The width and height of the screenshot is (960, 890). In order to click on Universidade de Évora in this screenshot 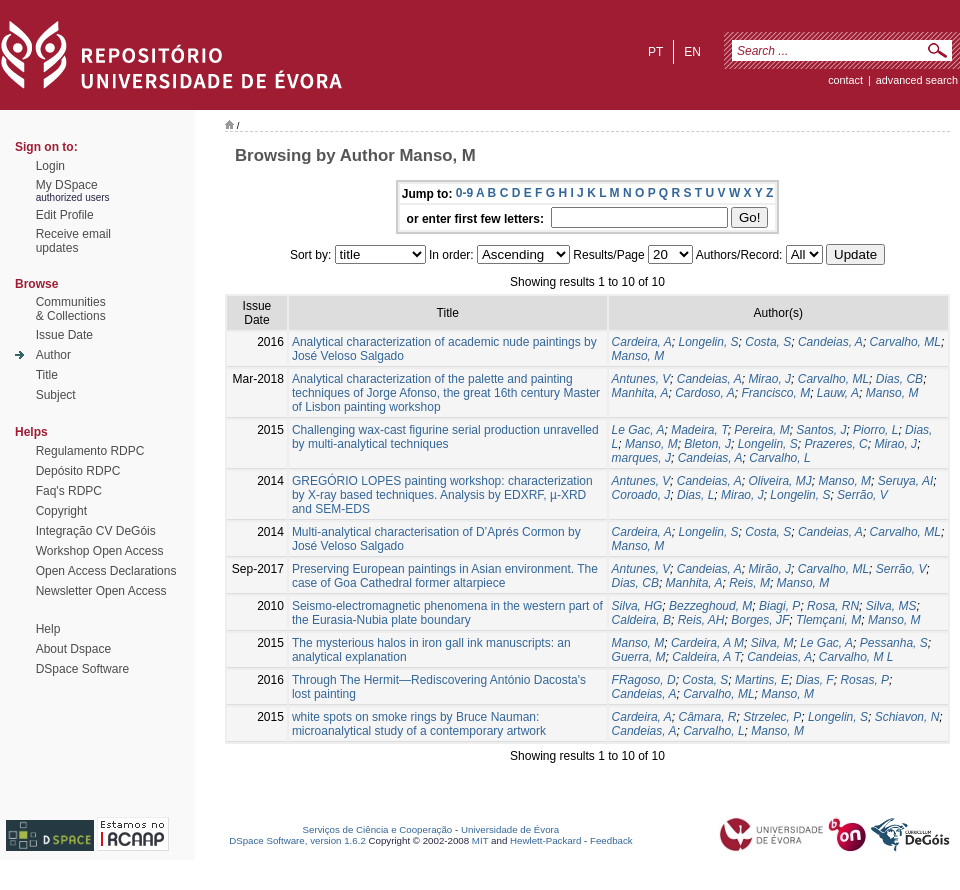, I will do `click(510, 829)`.